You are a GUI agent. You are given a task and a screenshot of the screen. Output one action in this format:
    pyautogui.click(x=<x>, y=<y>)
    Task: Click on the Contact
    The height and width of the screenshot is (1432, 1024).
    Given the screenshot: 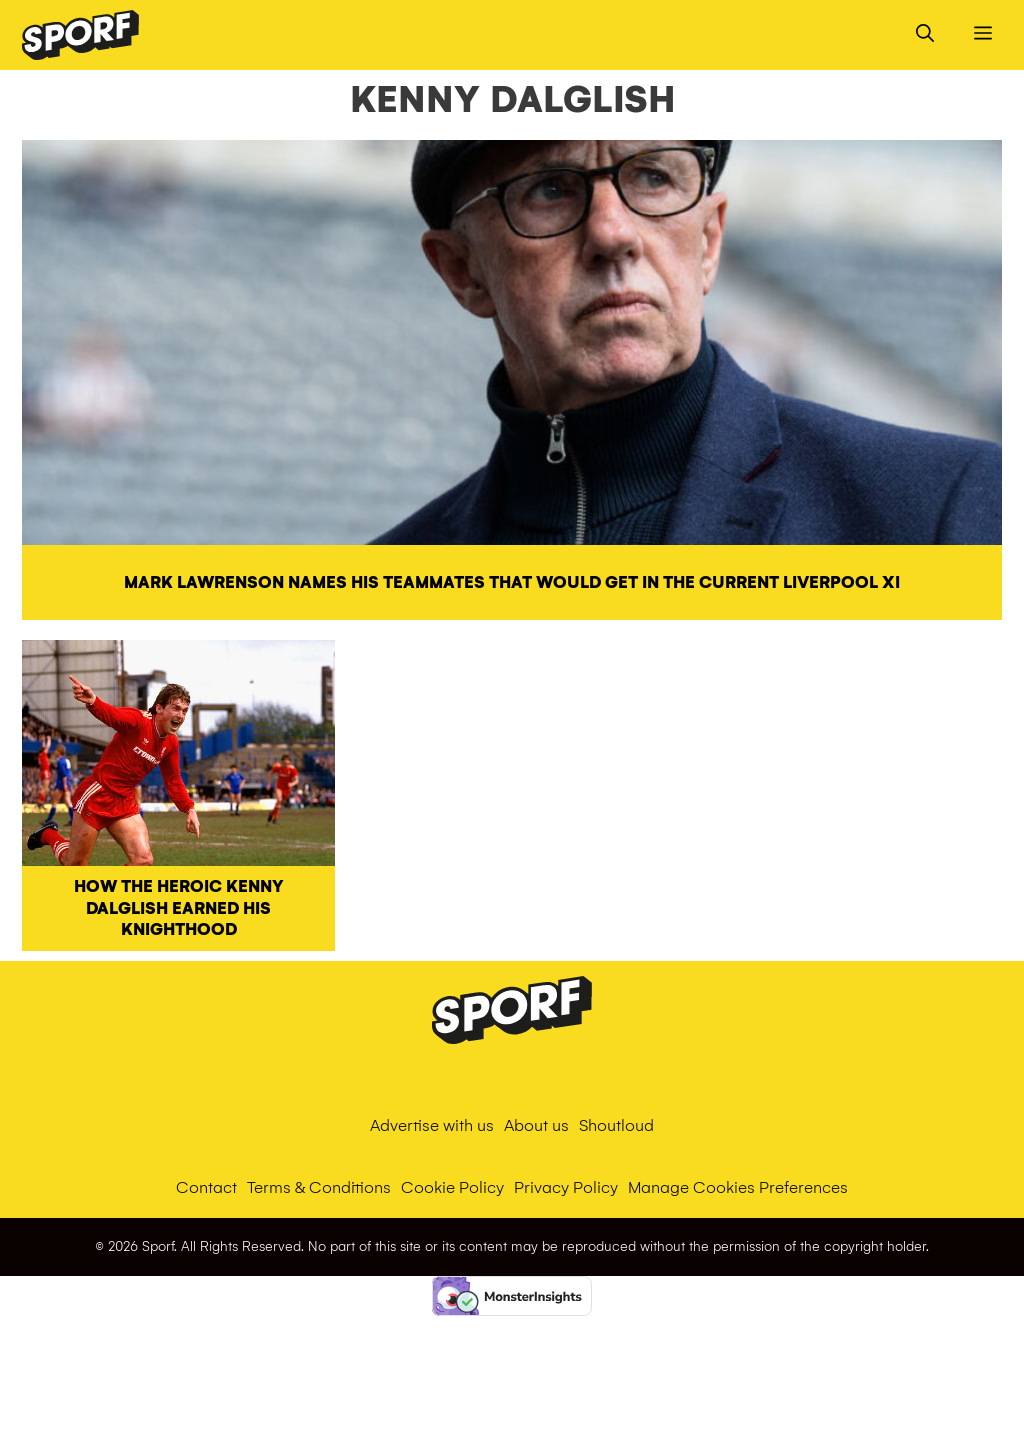 What is the action you would take?
    pyautogui.click(x=206, y=1187)
    